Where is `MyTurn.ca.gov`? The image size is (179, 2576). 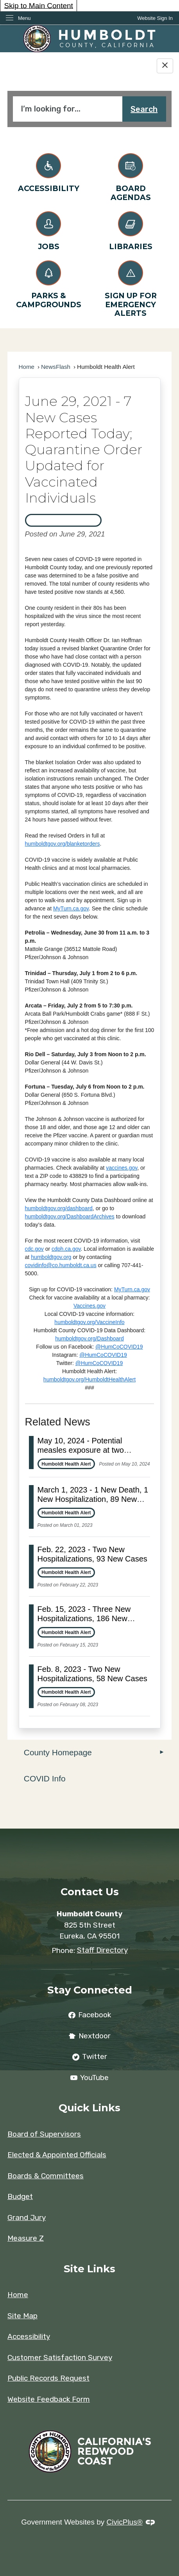
MyTurn.ca.gov is located at coordinates (71, 908).